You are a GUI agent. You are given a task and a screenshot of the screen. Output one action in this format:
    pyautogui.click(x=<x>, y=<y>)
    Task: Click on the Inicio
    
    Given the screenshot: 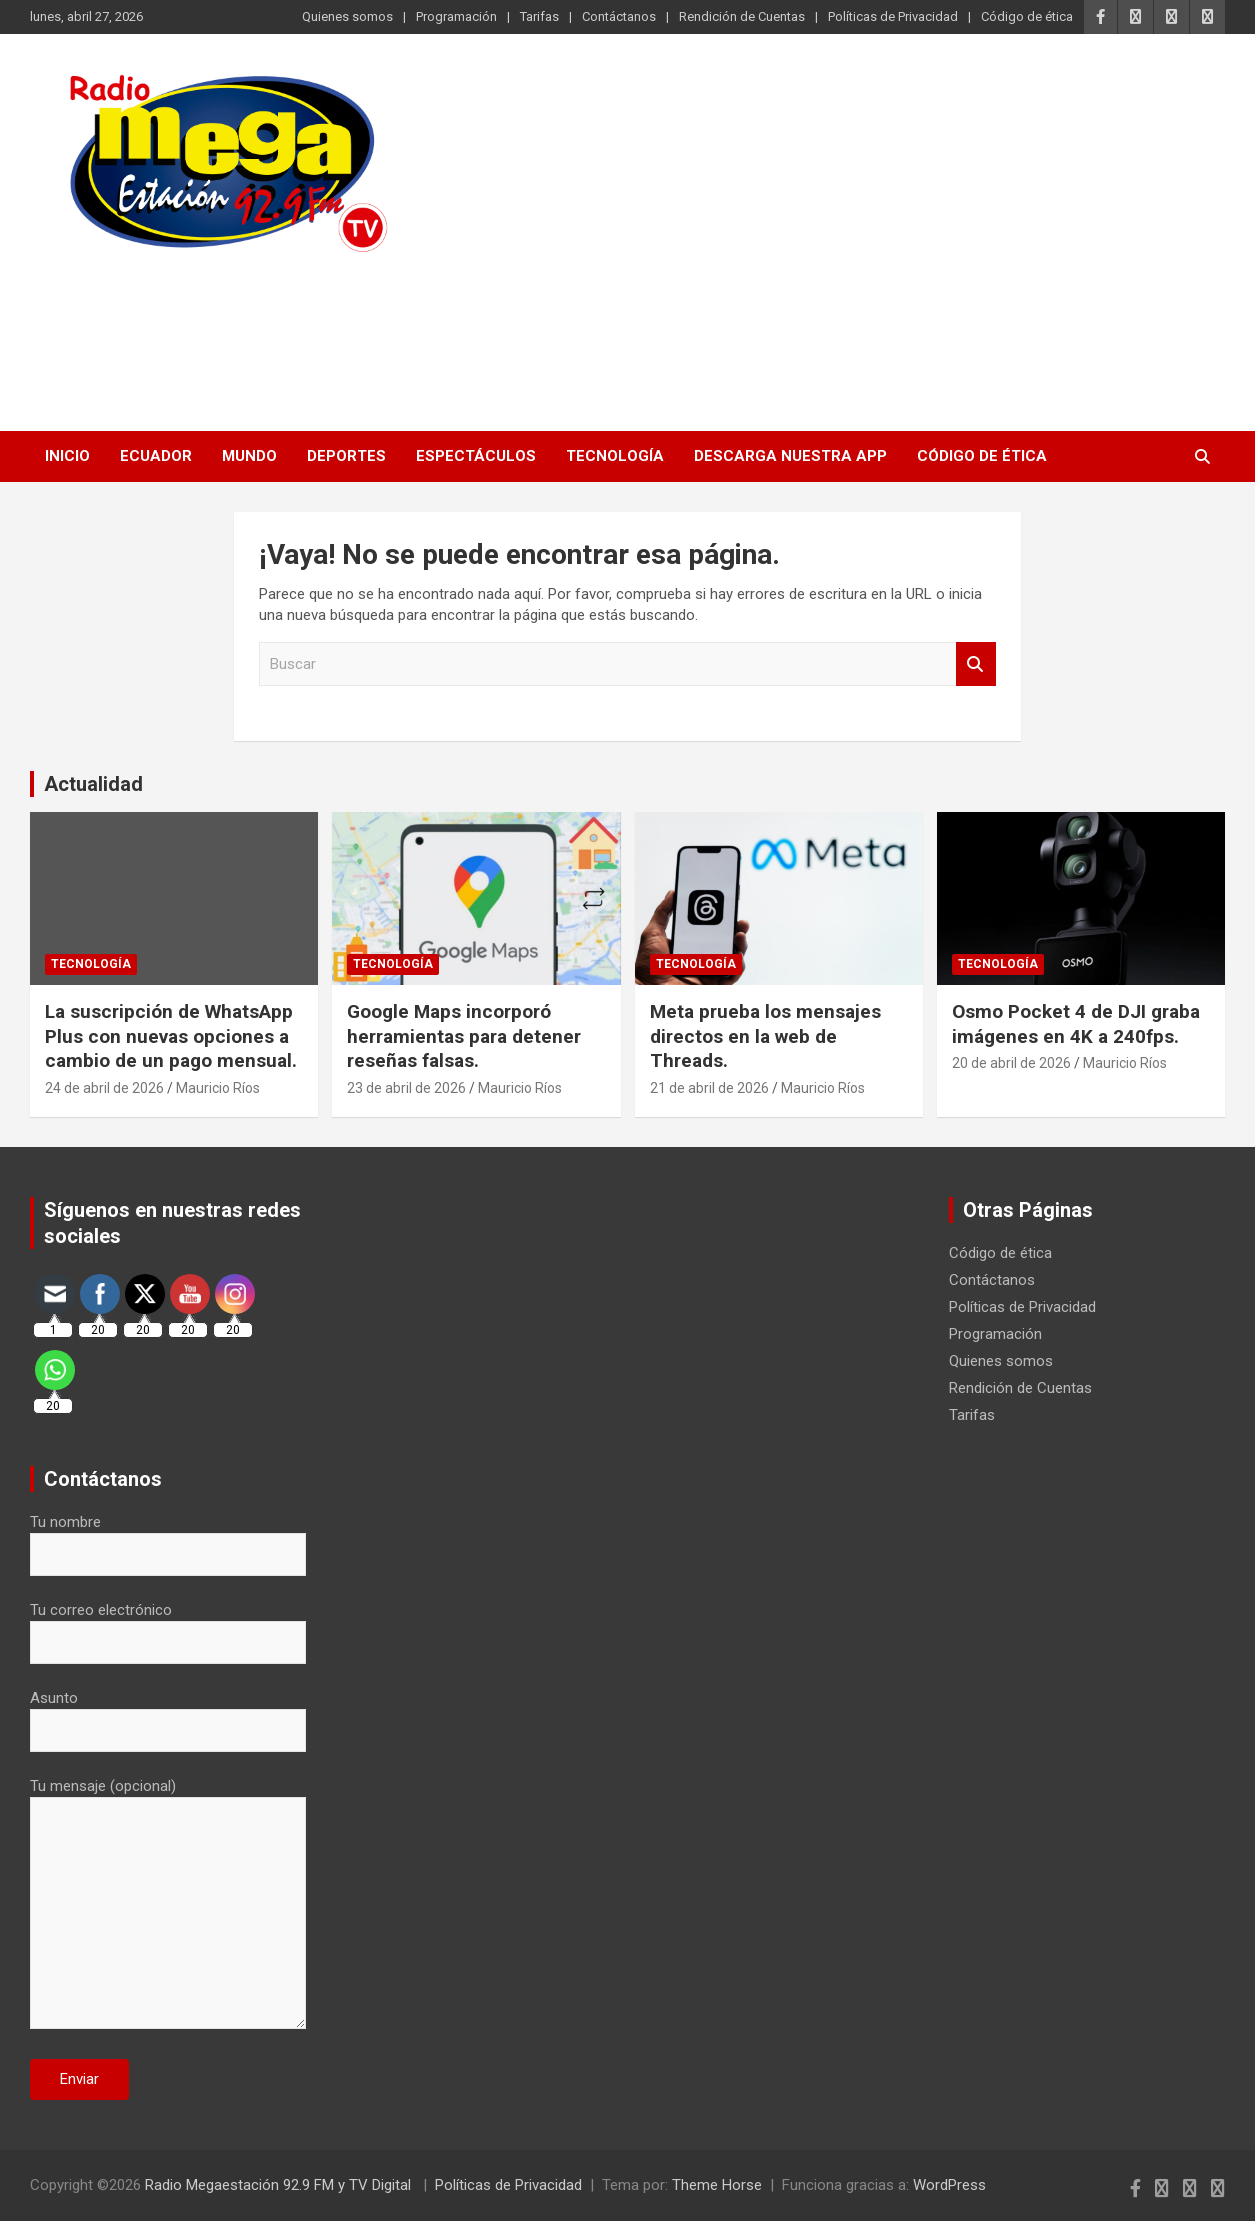 What is the action you would take?
    pyautogui.click(x=67, y=456)
    